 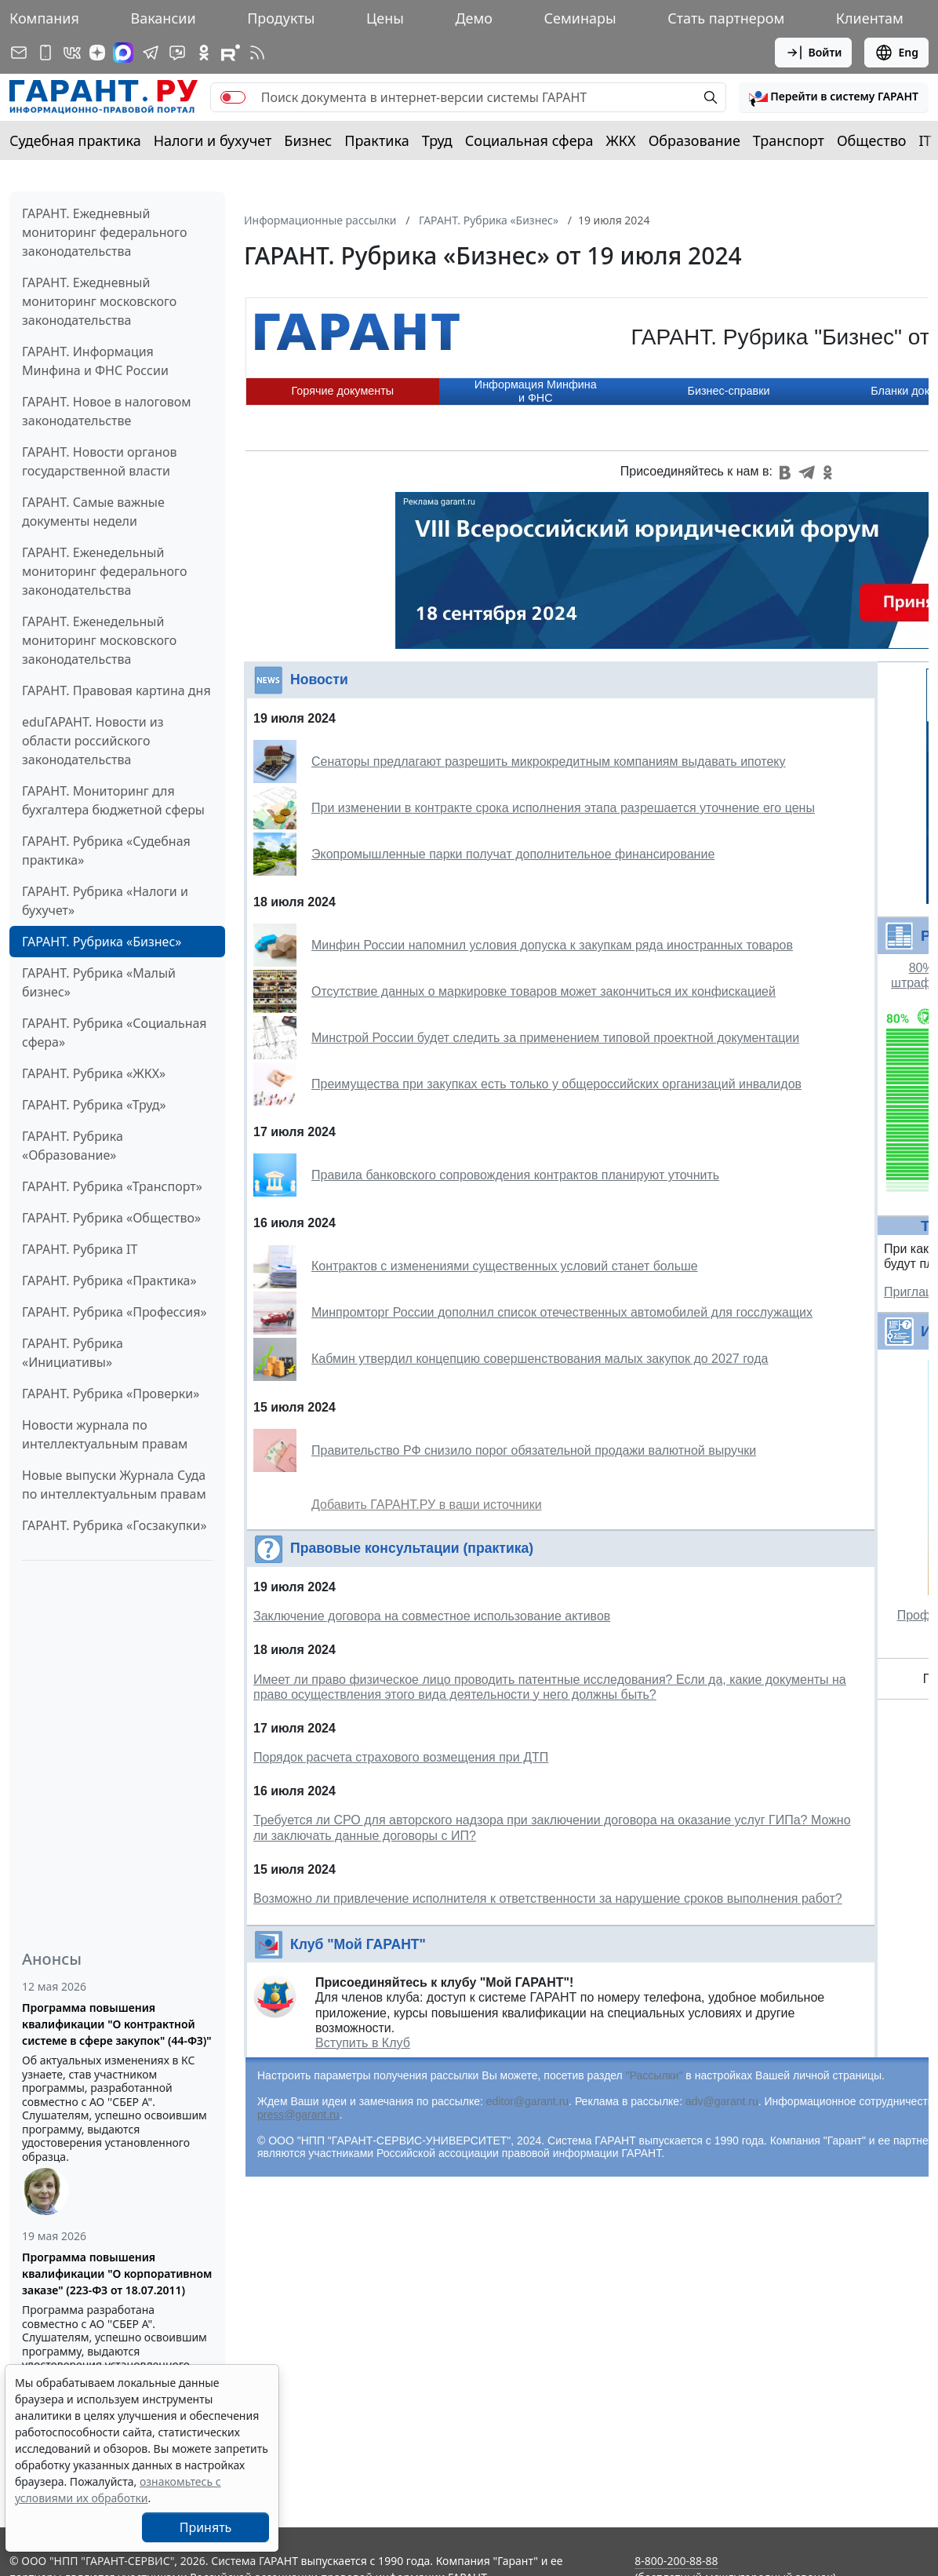 What do you see at coordinates (925, 140) in the screenshot?
I see `IT` at bounding box center [925, 140].